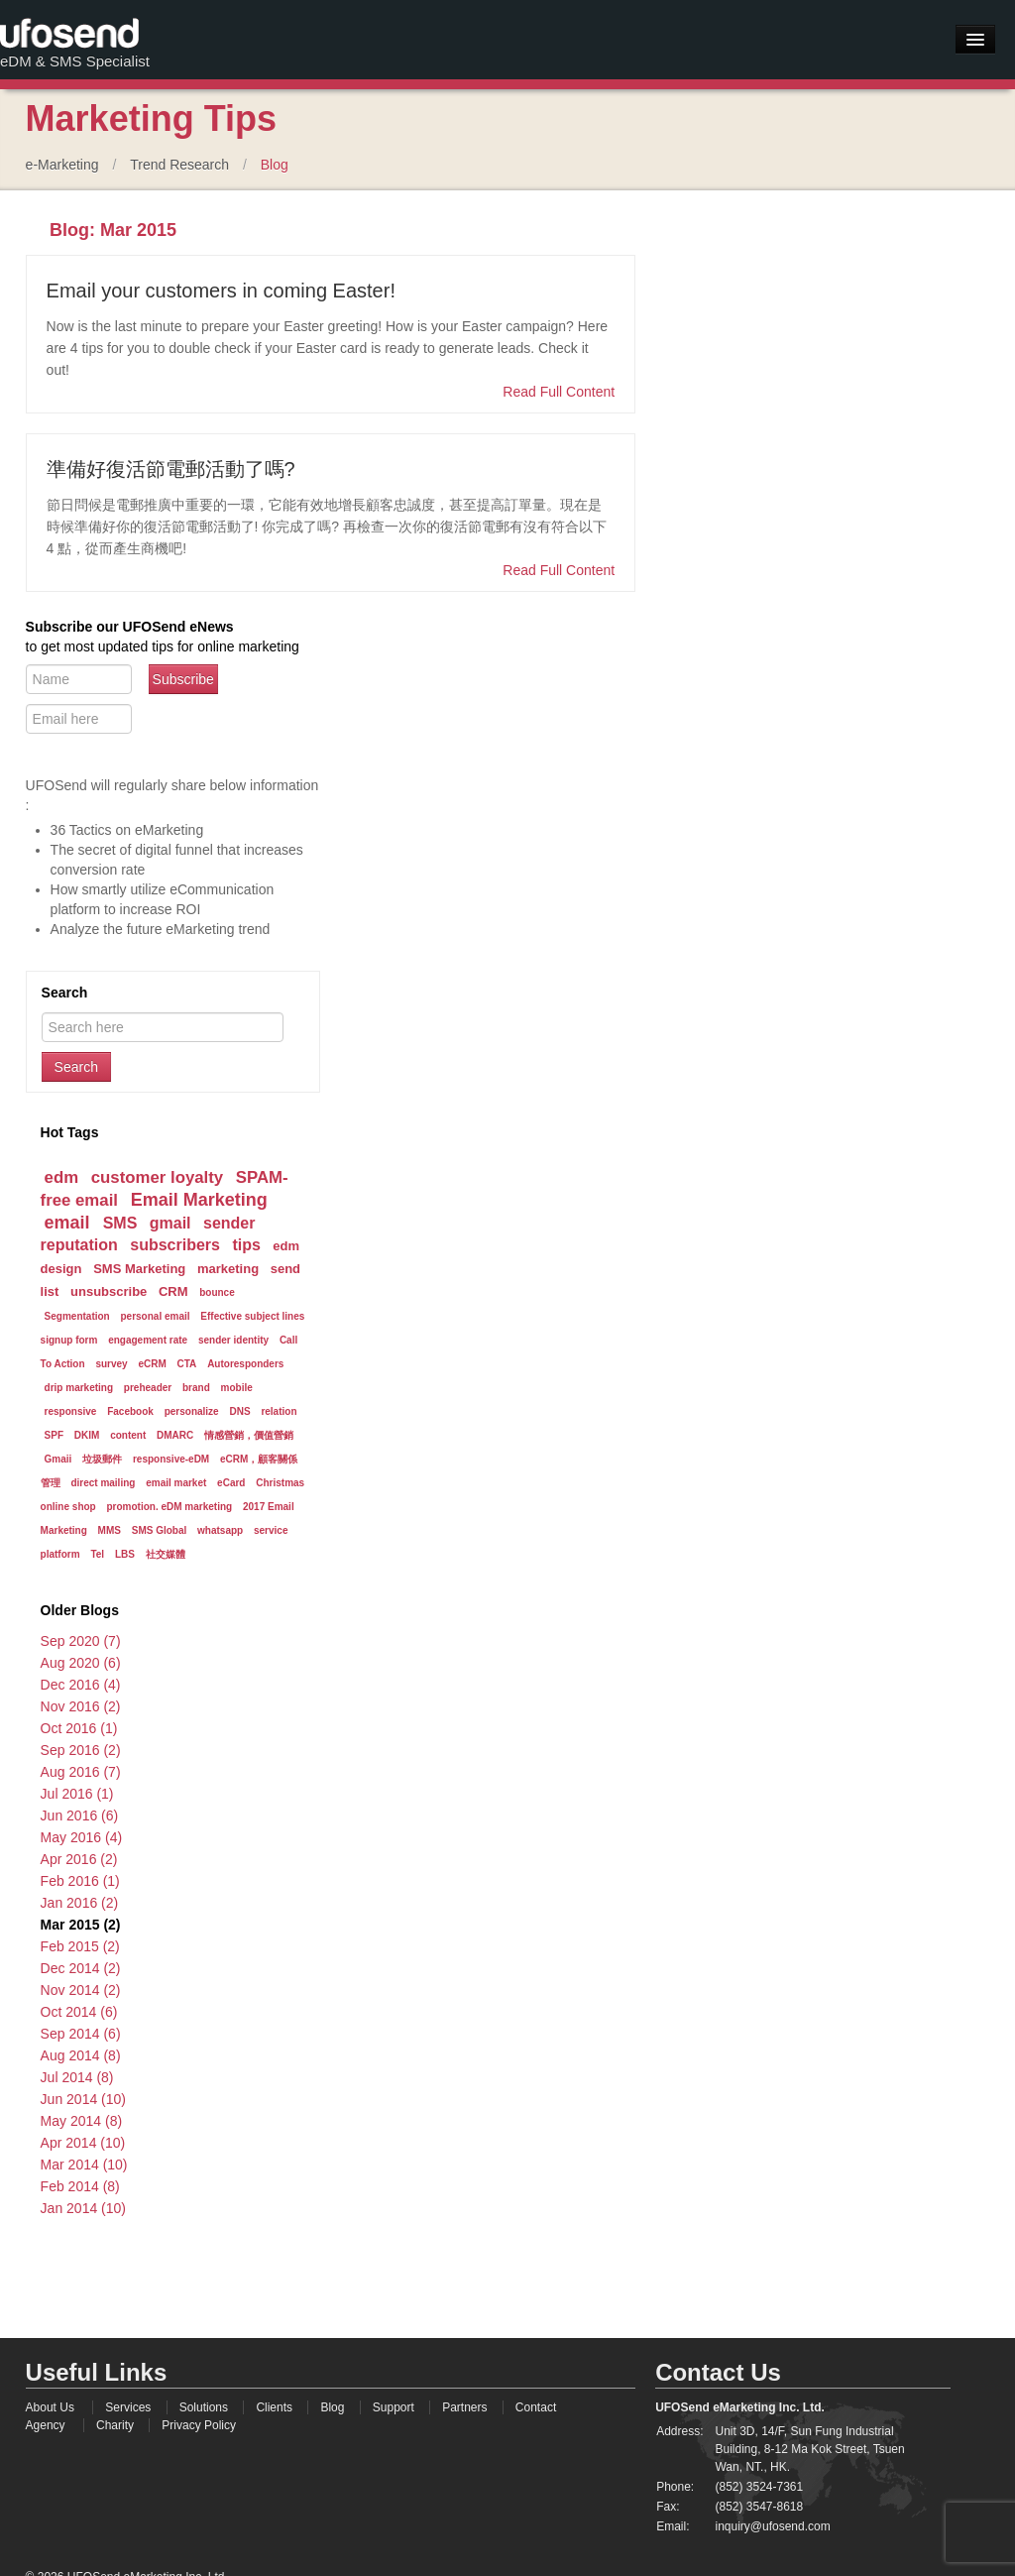 The image size is (1015, 2576). What do you see at coordinates (80, 1815) in the screenshot?
I see `Jun 2016 (6)` at bounding box center [80, 1815].